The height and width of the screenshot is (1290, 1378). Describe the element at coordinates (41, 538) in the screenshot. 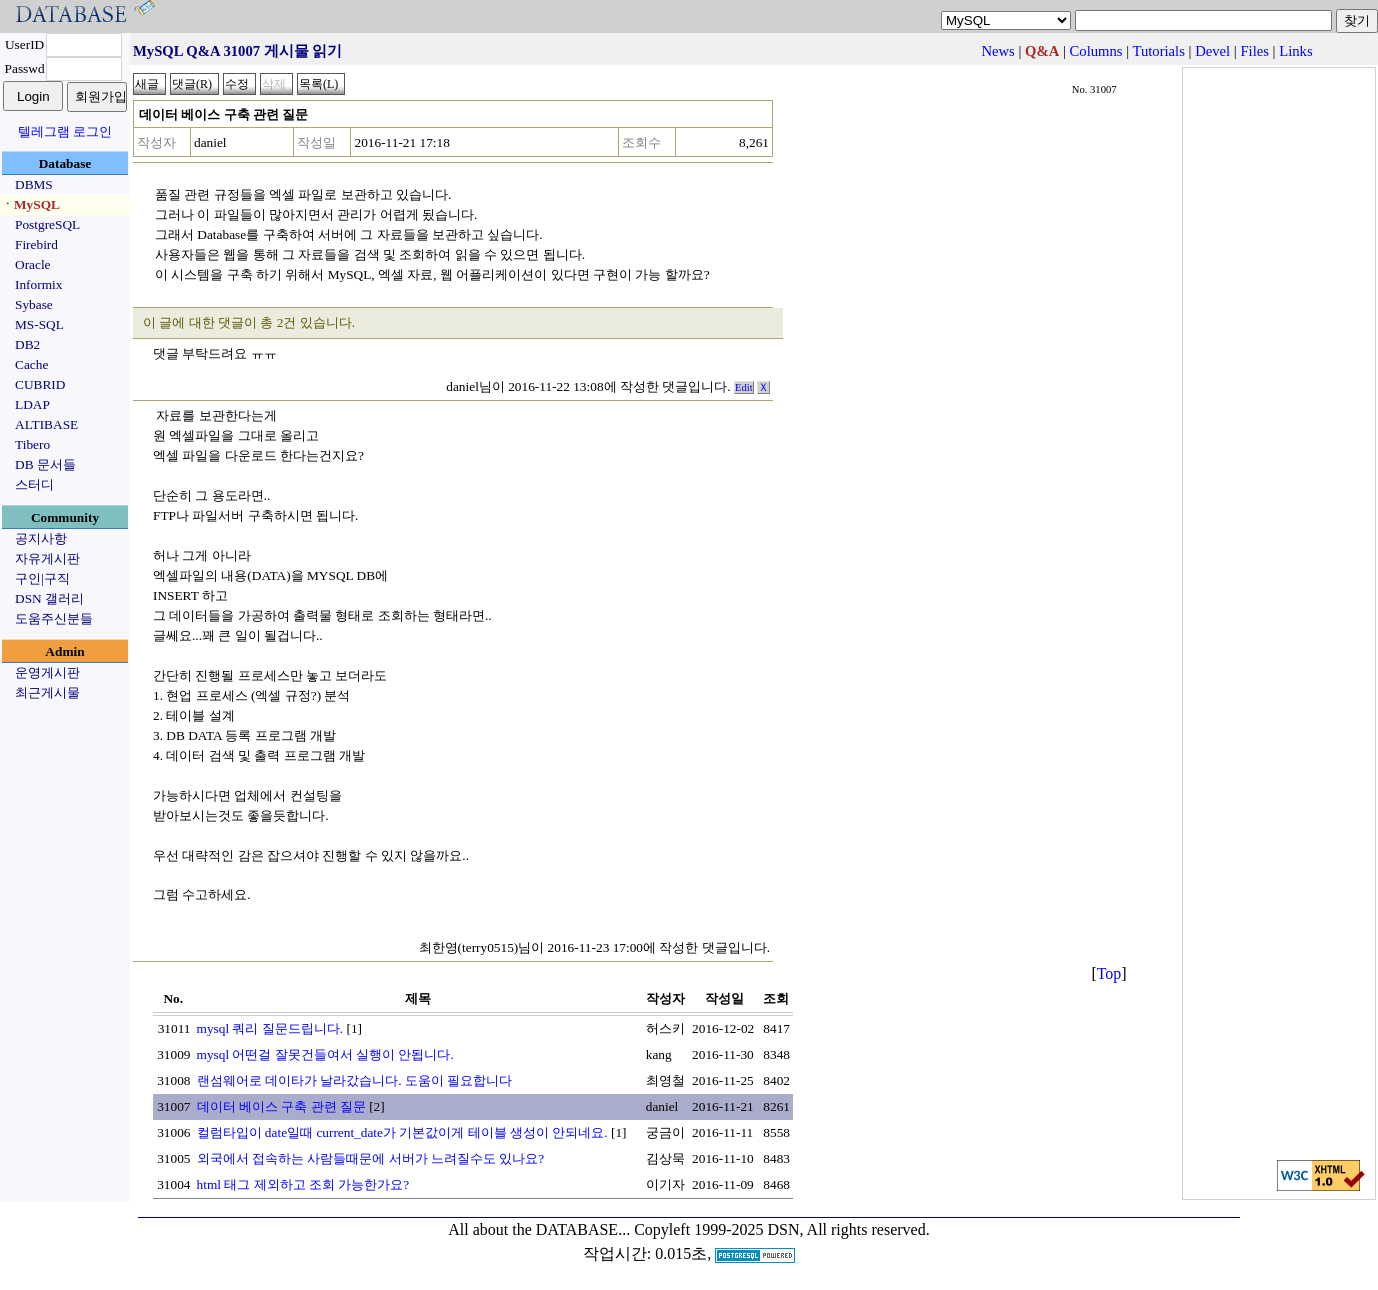

I see `공지사항` at that location.